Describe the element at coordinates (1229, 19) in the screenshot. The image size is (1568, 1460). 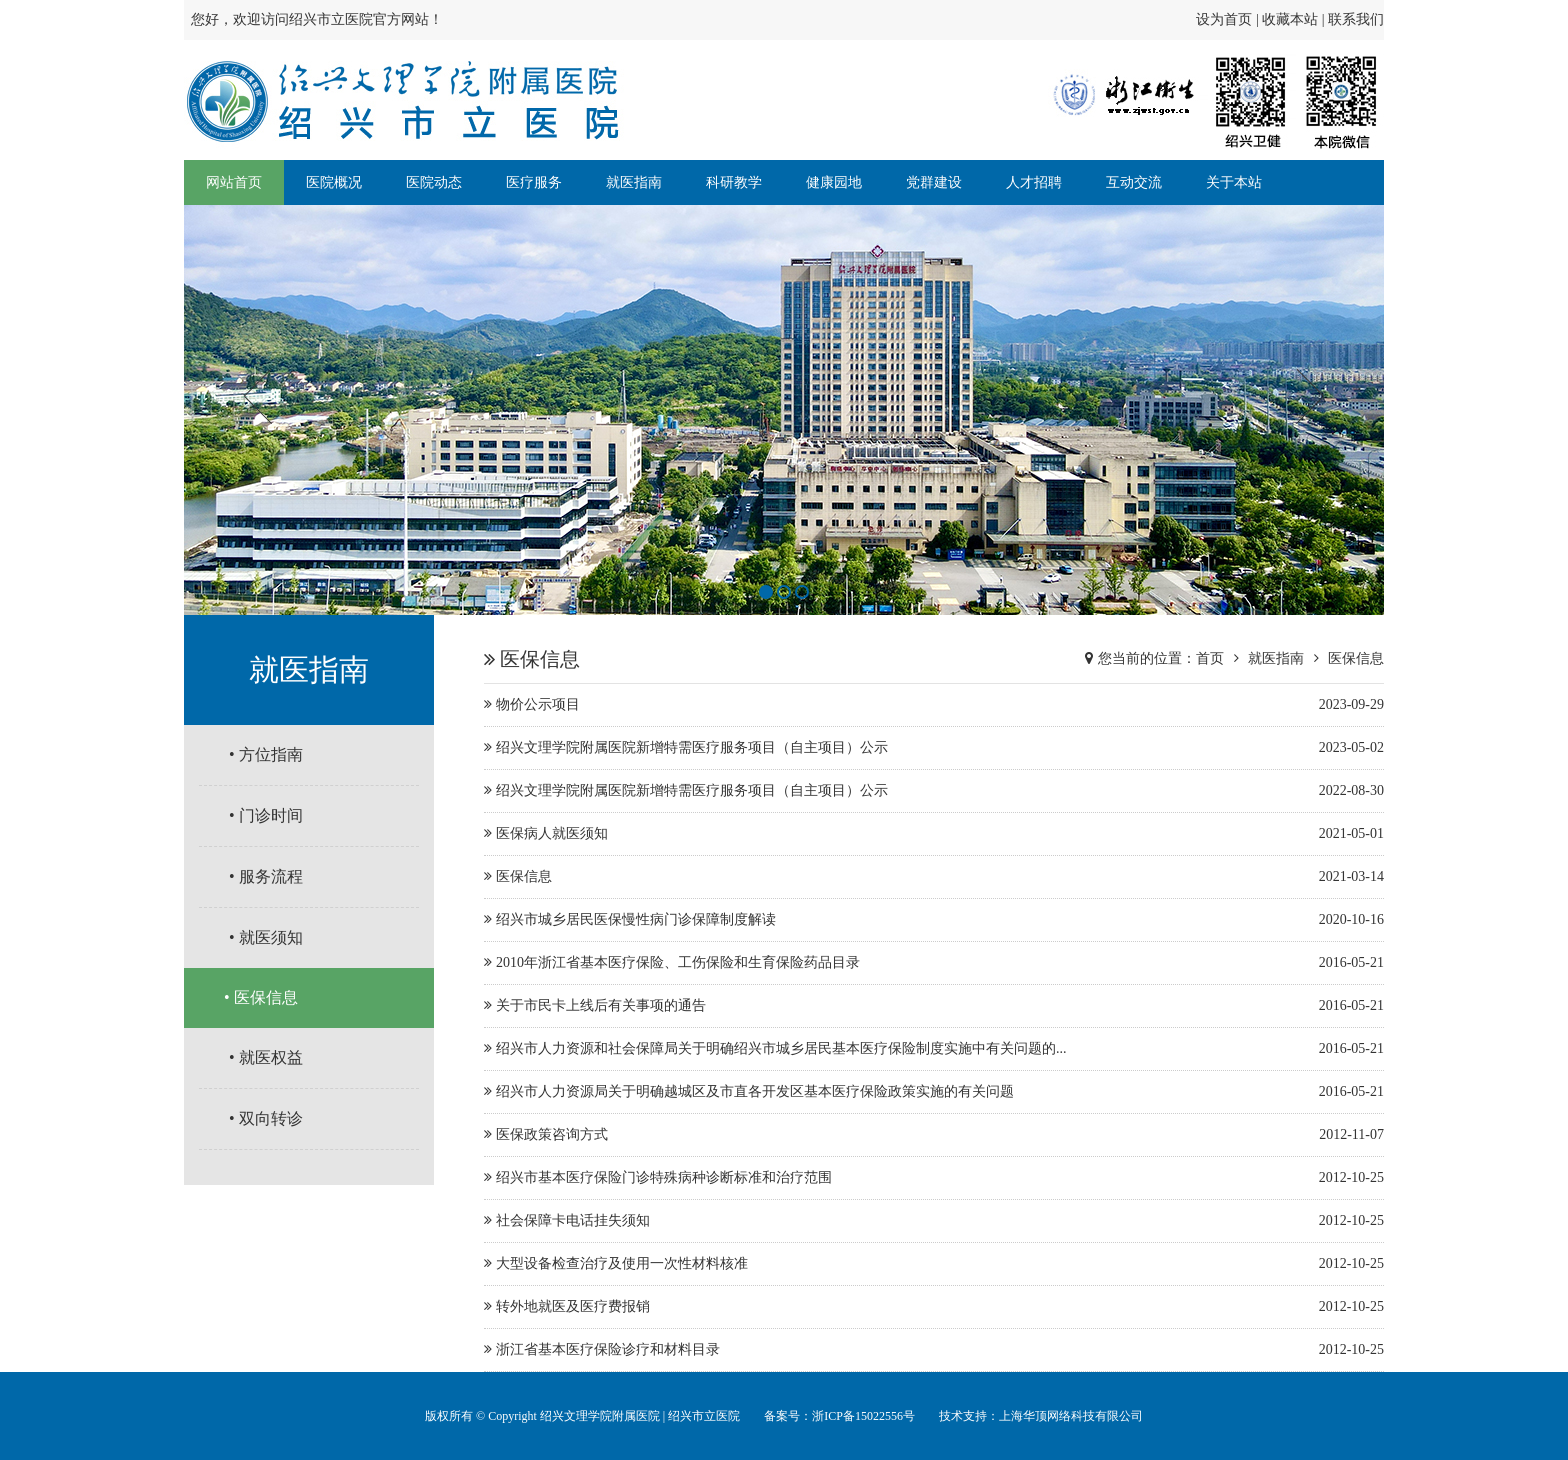
I see `设为首页 |` at that location.